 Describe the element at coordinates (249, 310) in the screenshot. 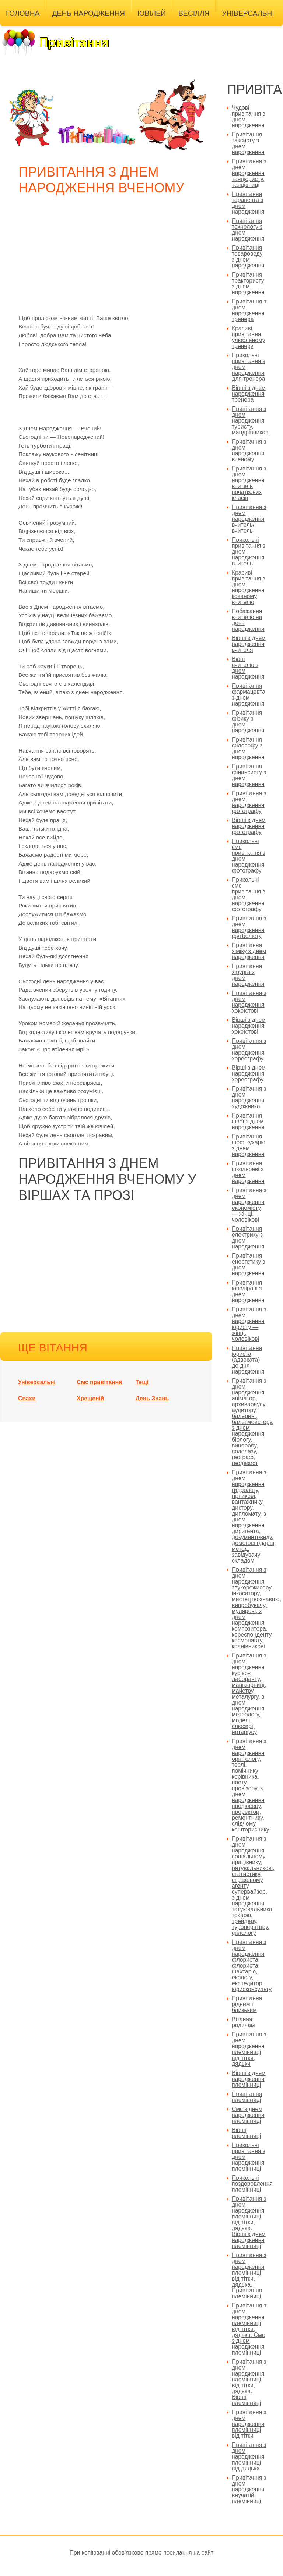

I see `Привітання з днем народження тренера` at that location.